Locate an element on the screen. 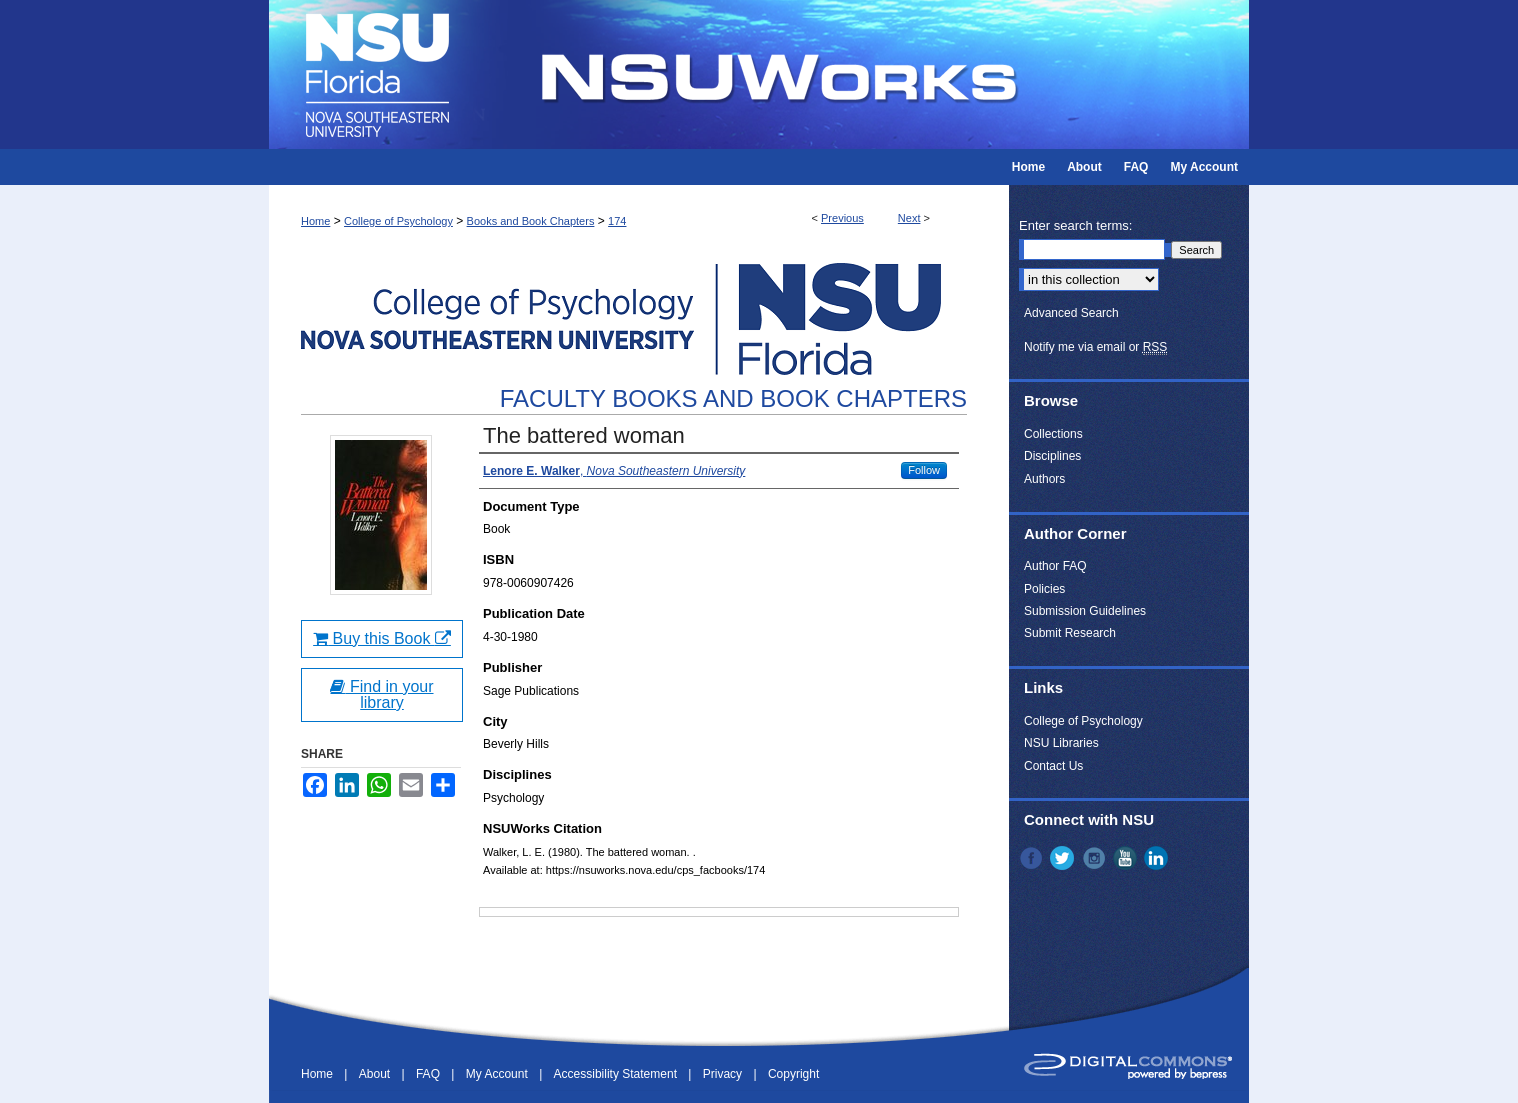 This screenshot has width=1518, height=1103. 174 is located at coordinates (617, 221).